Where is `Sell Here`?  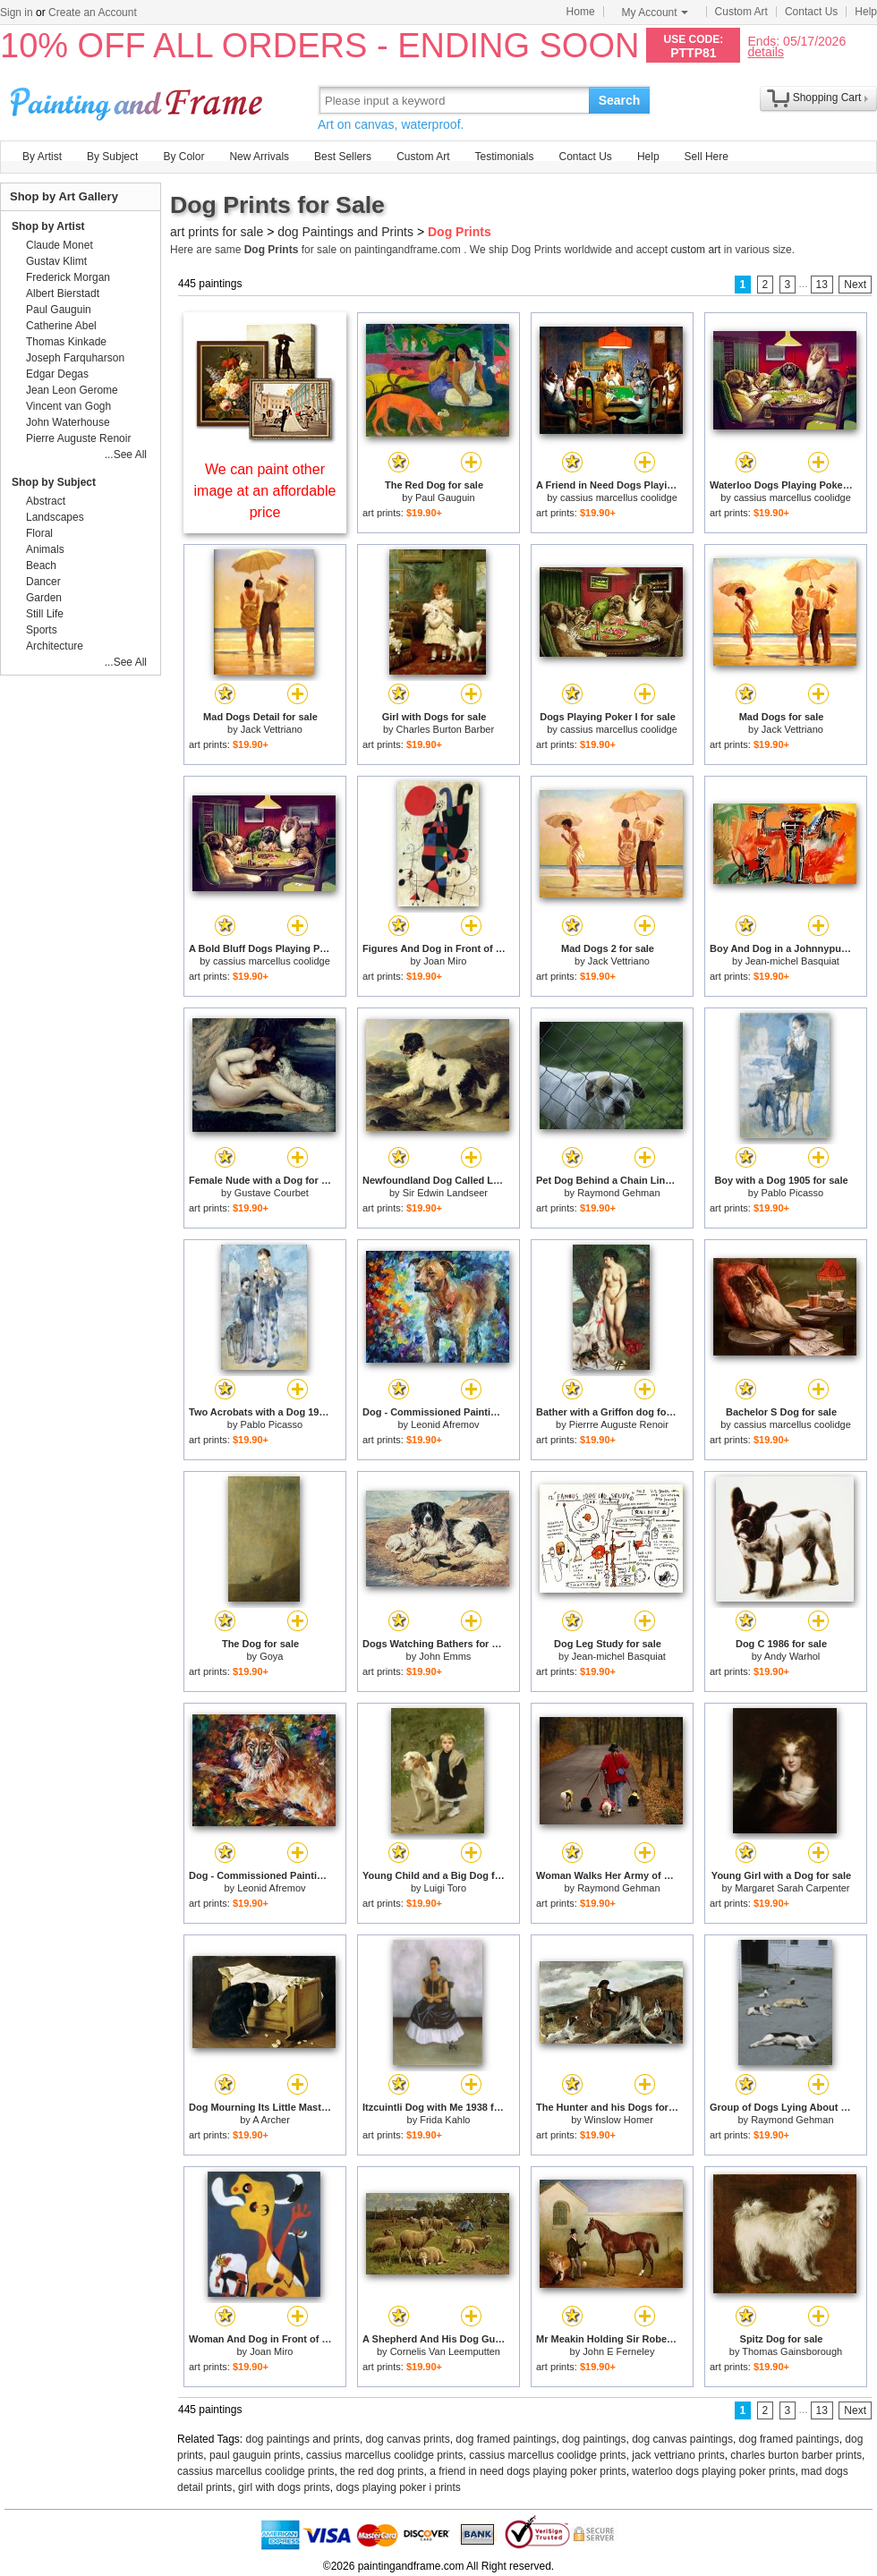
Sell Here is located at coordinates (706, 156).